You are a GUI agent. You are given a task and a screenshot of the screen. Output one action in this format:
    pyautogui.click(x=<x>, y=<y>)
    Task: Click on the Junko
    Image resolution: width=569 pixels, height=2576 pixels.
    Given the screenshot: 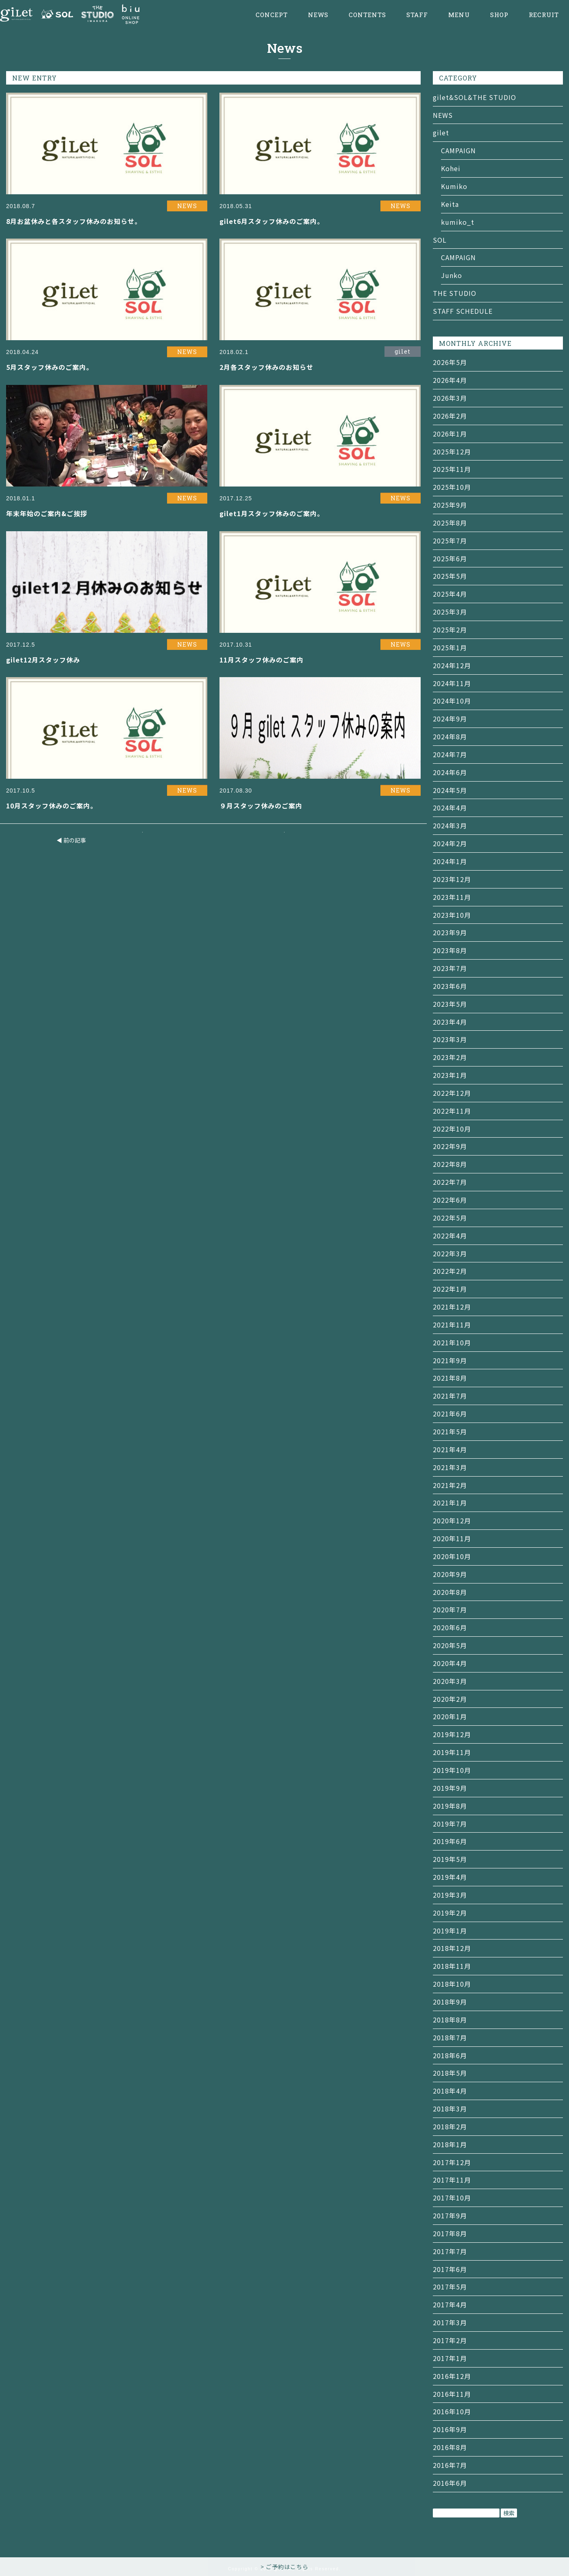 What is the action you would take?
    pyautogui.click(x=451, y=275)
    